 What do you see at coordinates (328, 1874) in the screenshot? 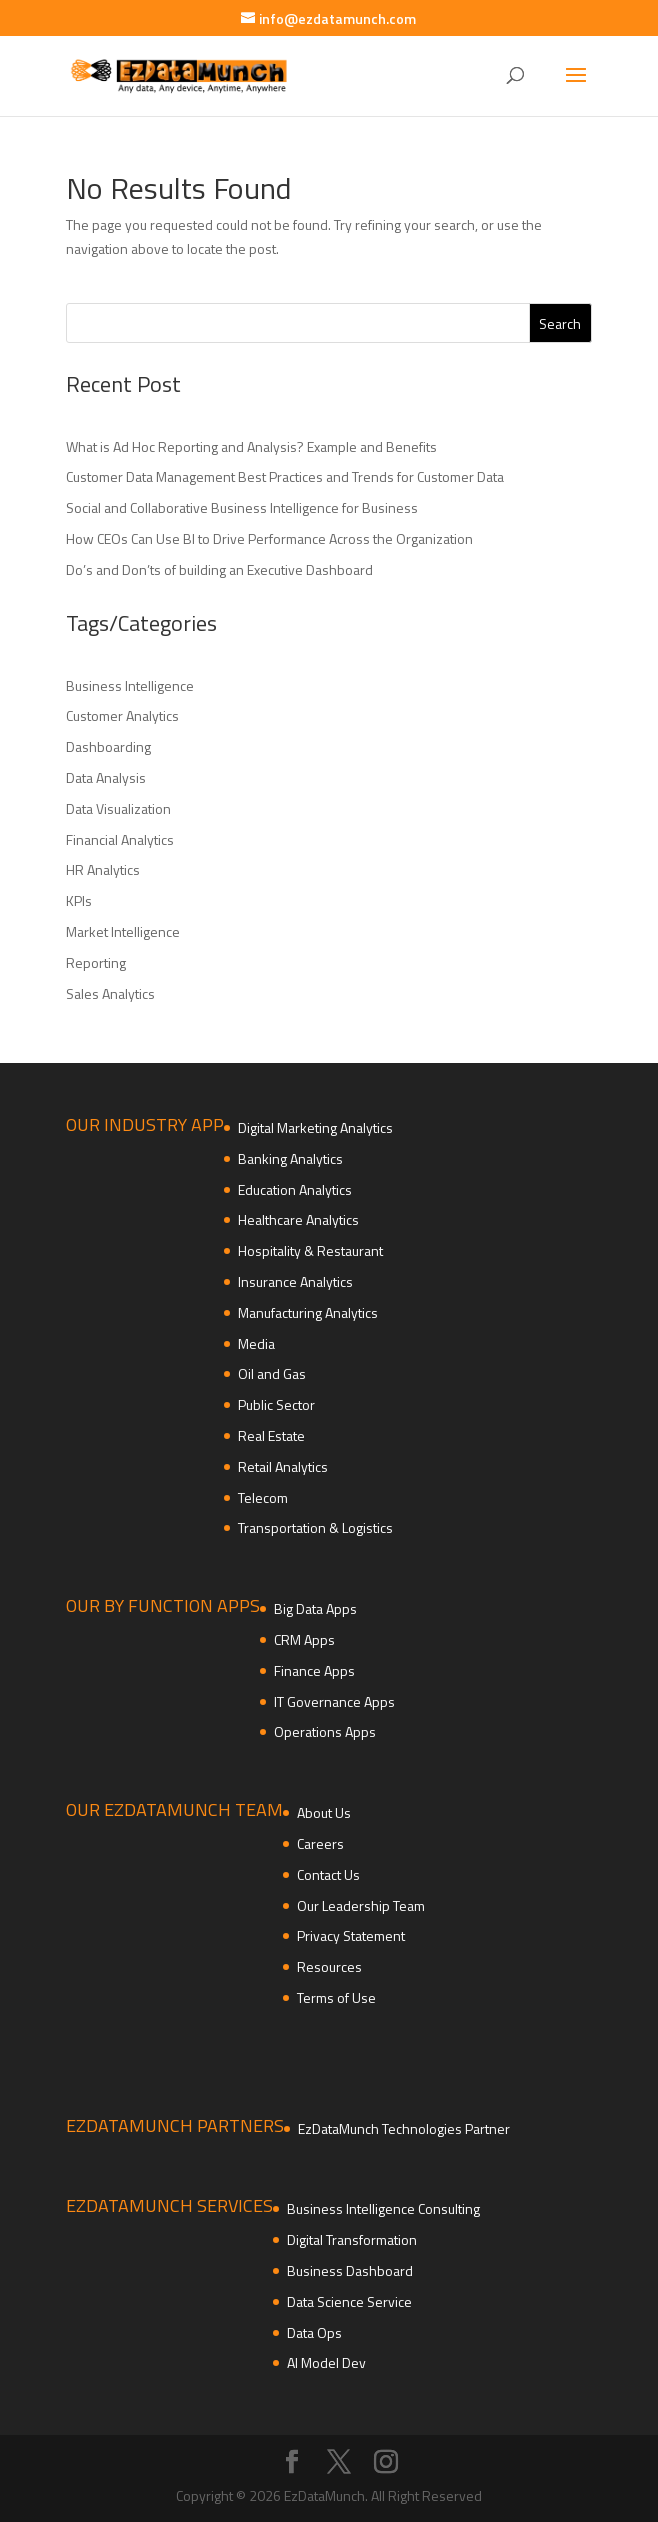
I see `Contact Us` at bounding box center [328, 1874].